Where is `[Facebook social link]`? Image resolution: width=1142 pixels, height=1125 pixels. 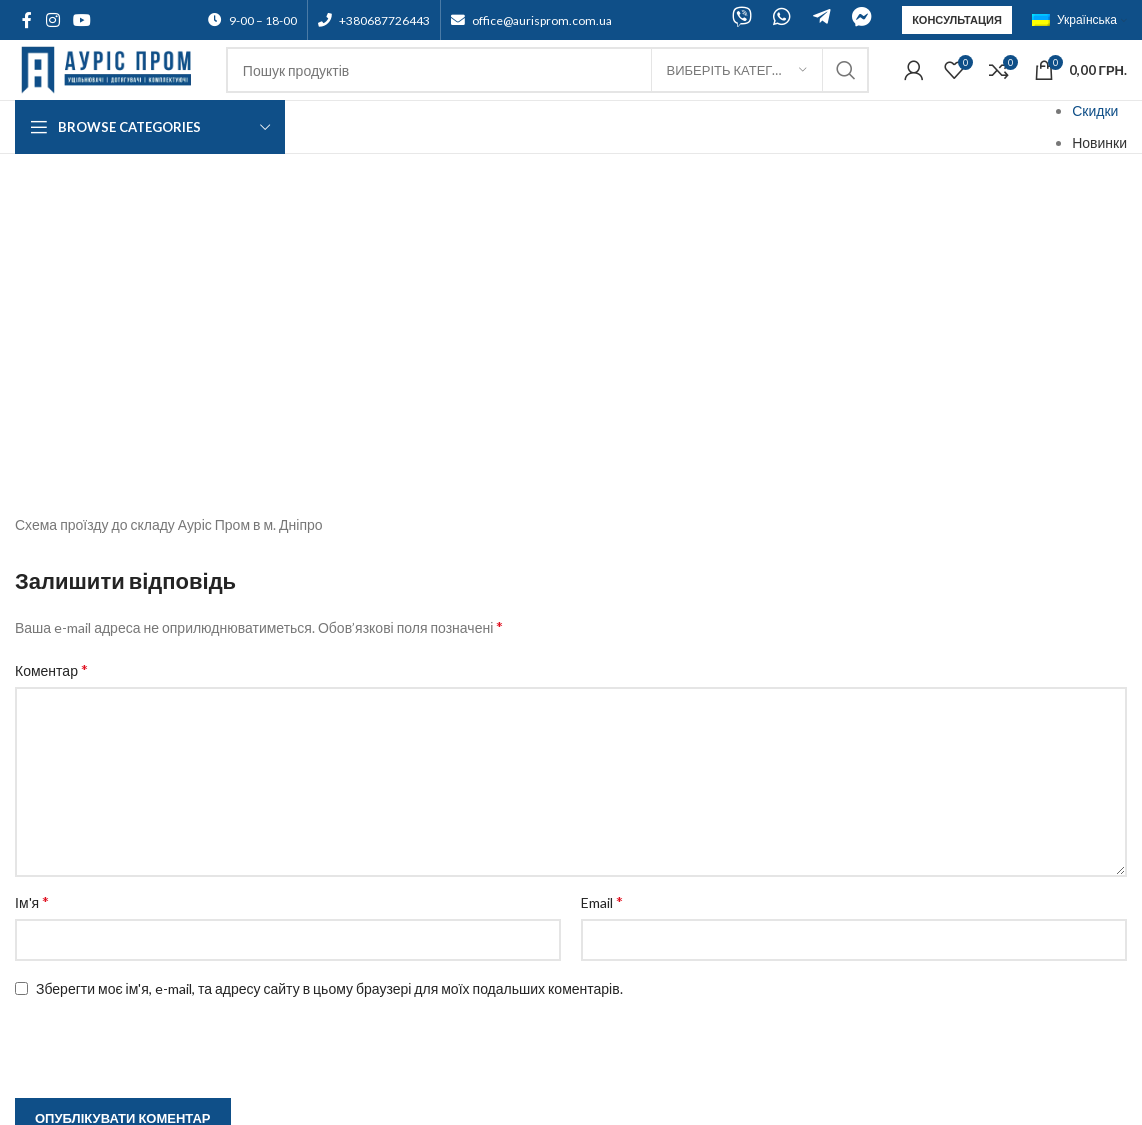 [Facebook social link] is located at coordinates (27, 20).